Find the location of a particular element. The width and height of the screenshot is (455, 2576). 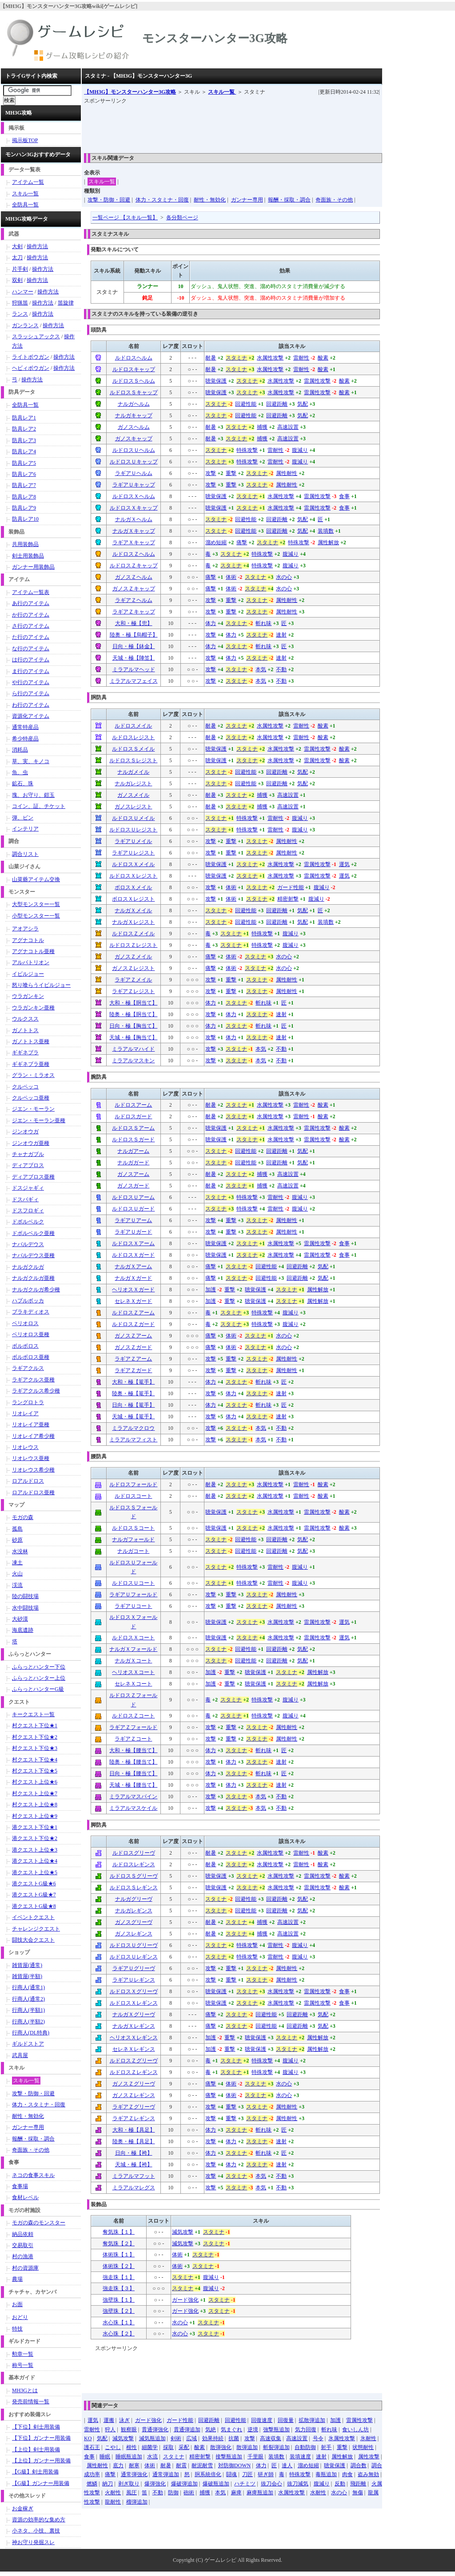

水の心 is located at coordinates (284, 577).